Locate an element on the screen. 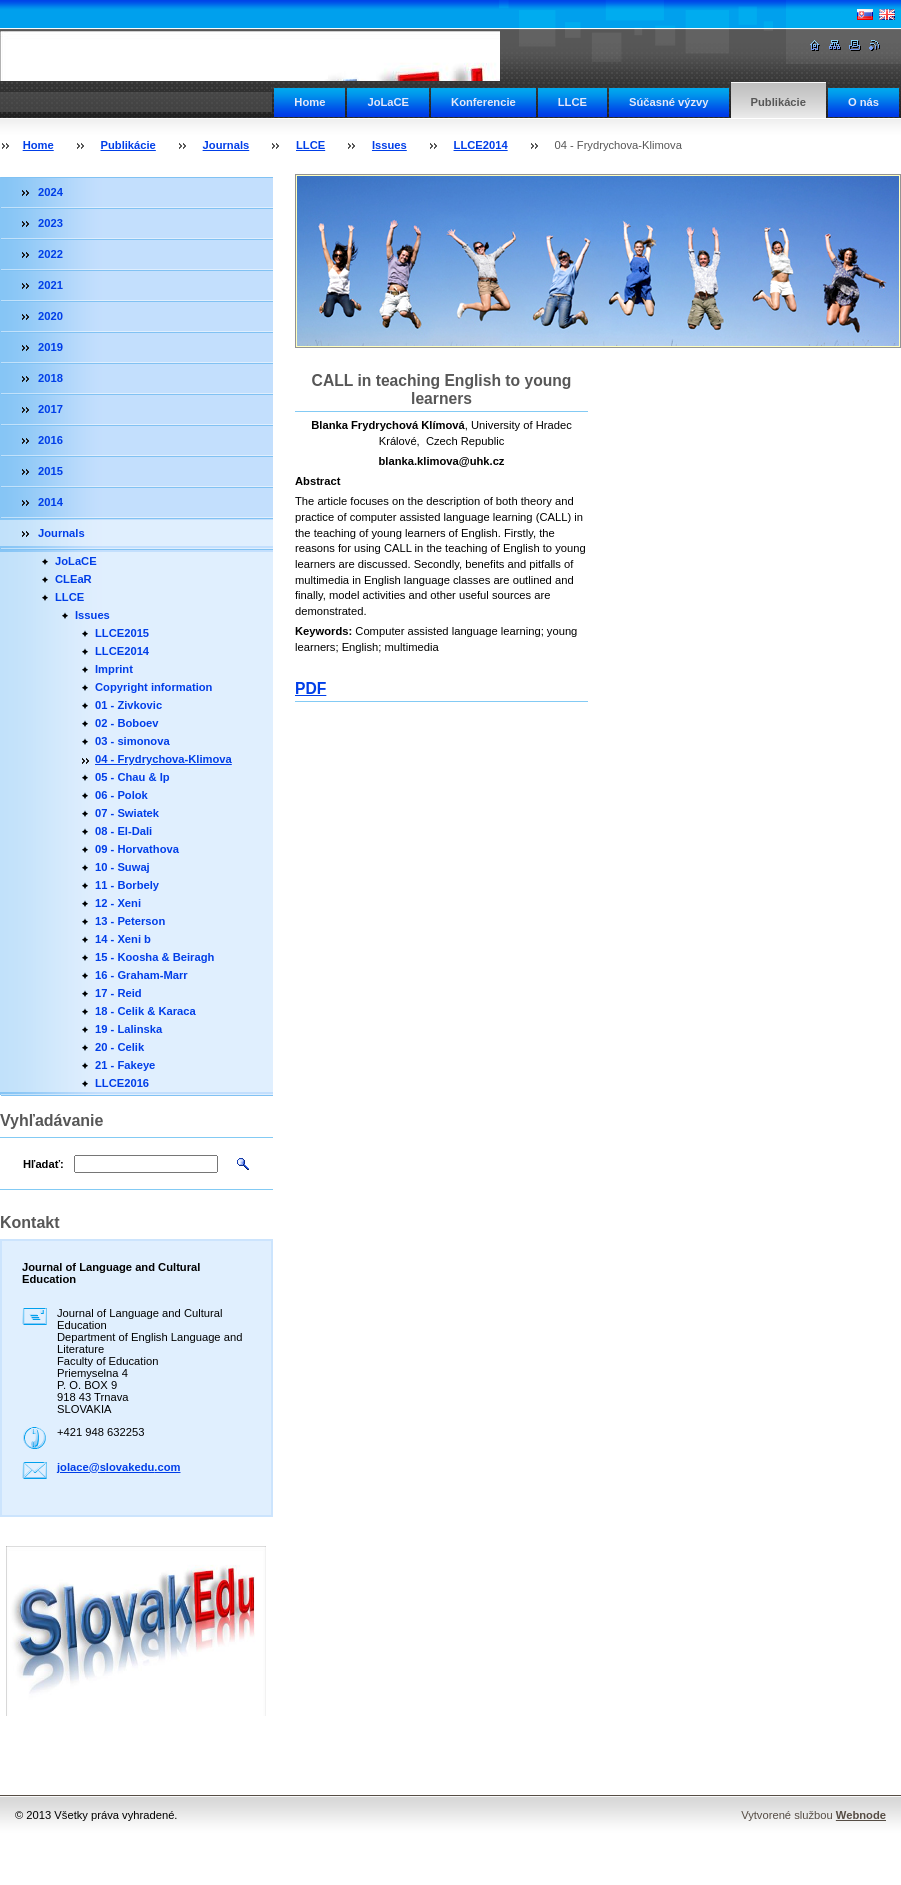  2022 is located at coordinates (50, 254).